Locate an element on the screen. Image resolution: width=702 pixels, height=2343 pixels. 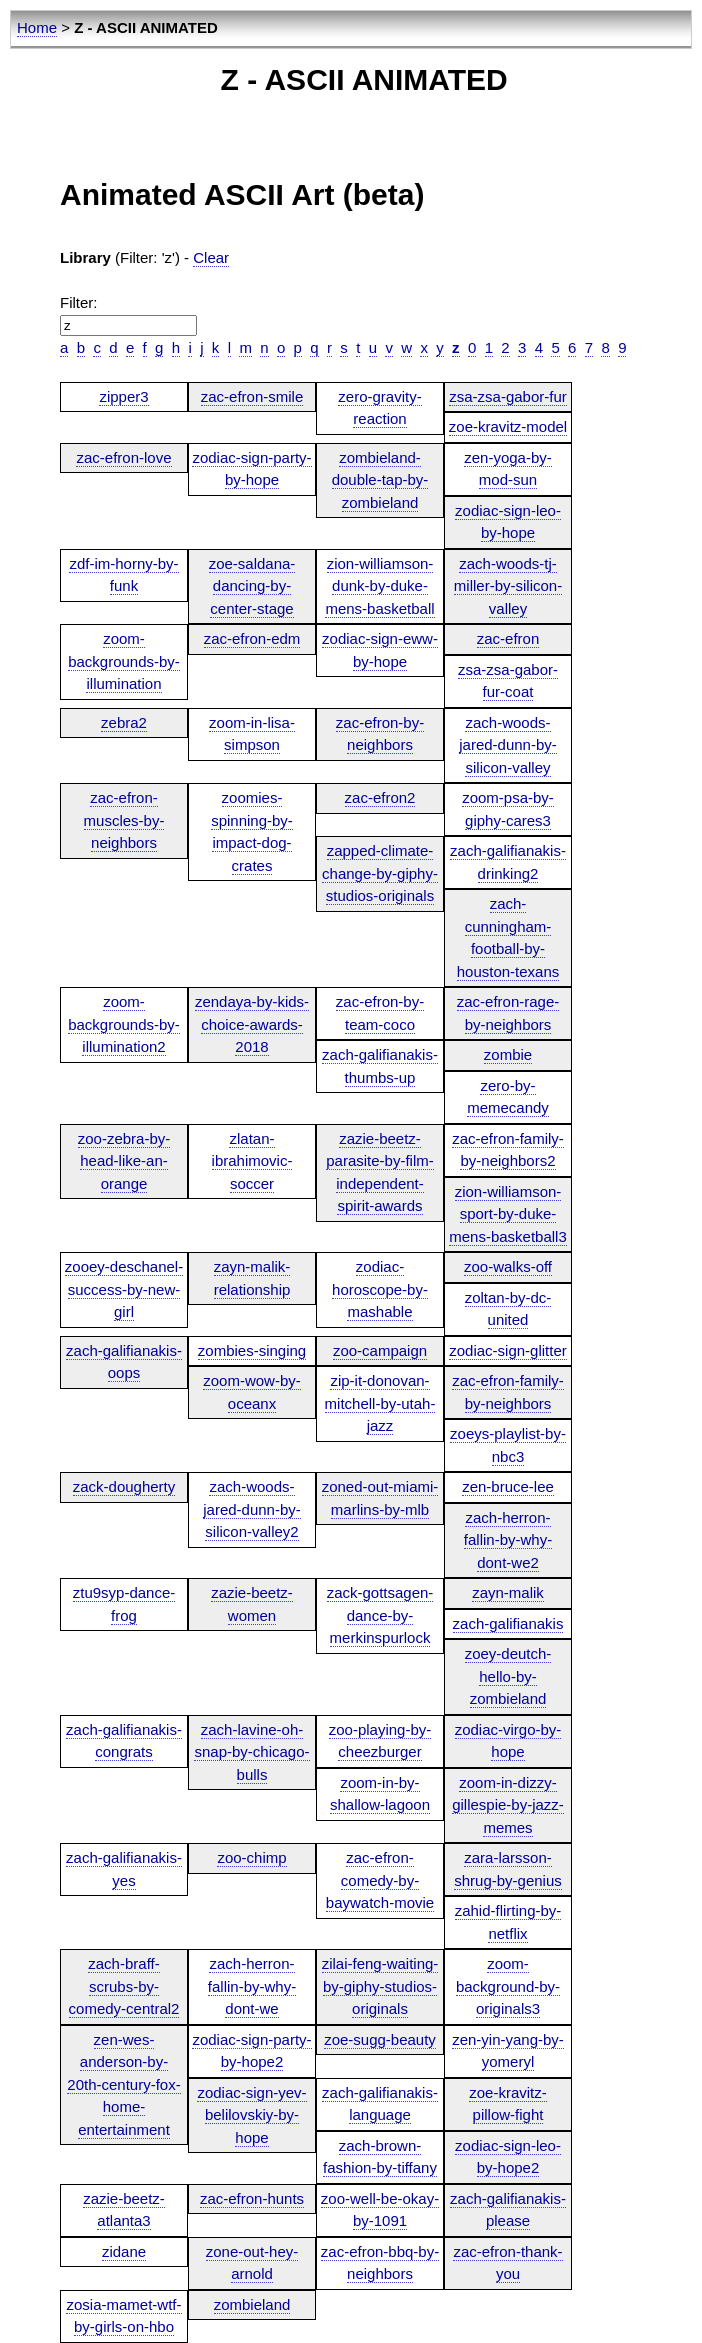
zombie is located at coordinates (508, 1054).